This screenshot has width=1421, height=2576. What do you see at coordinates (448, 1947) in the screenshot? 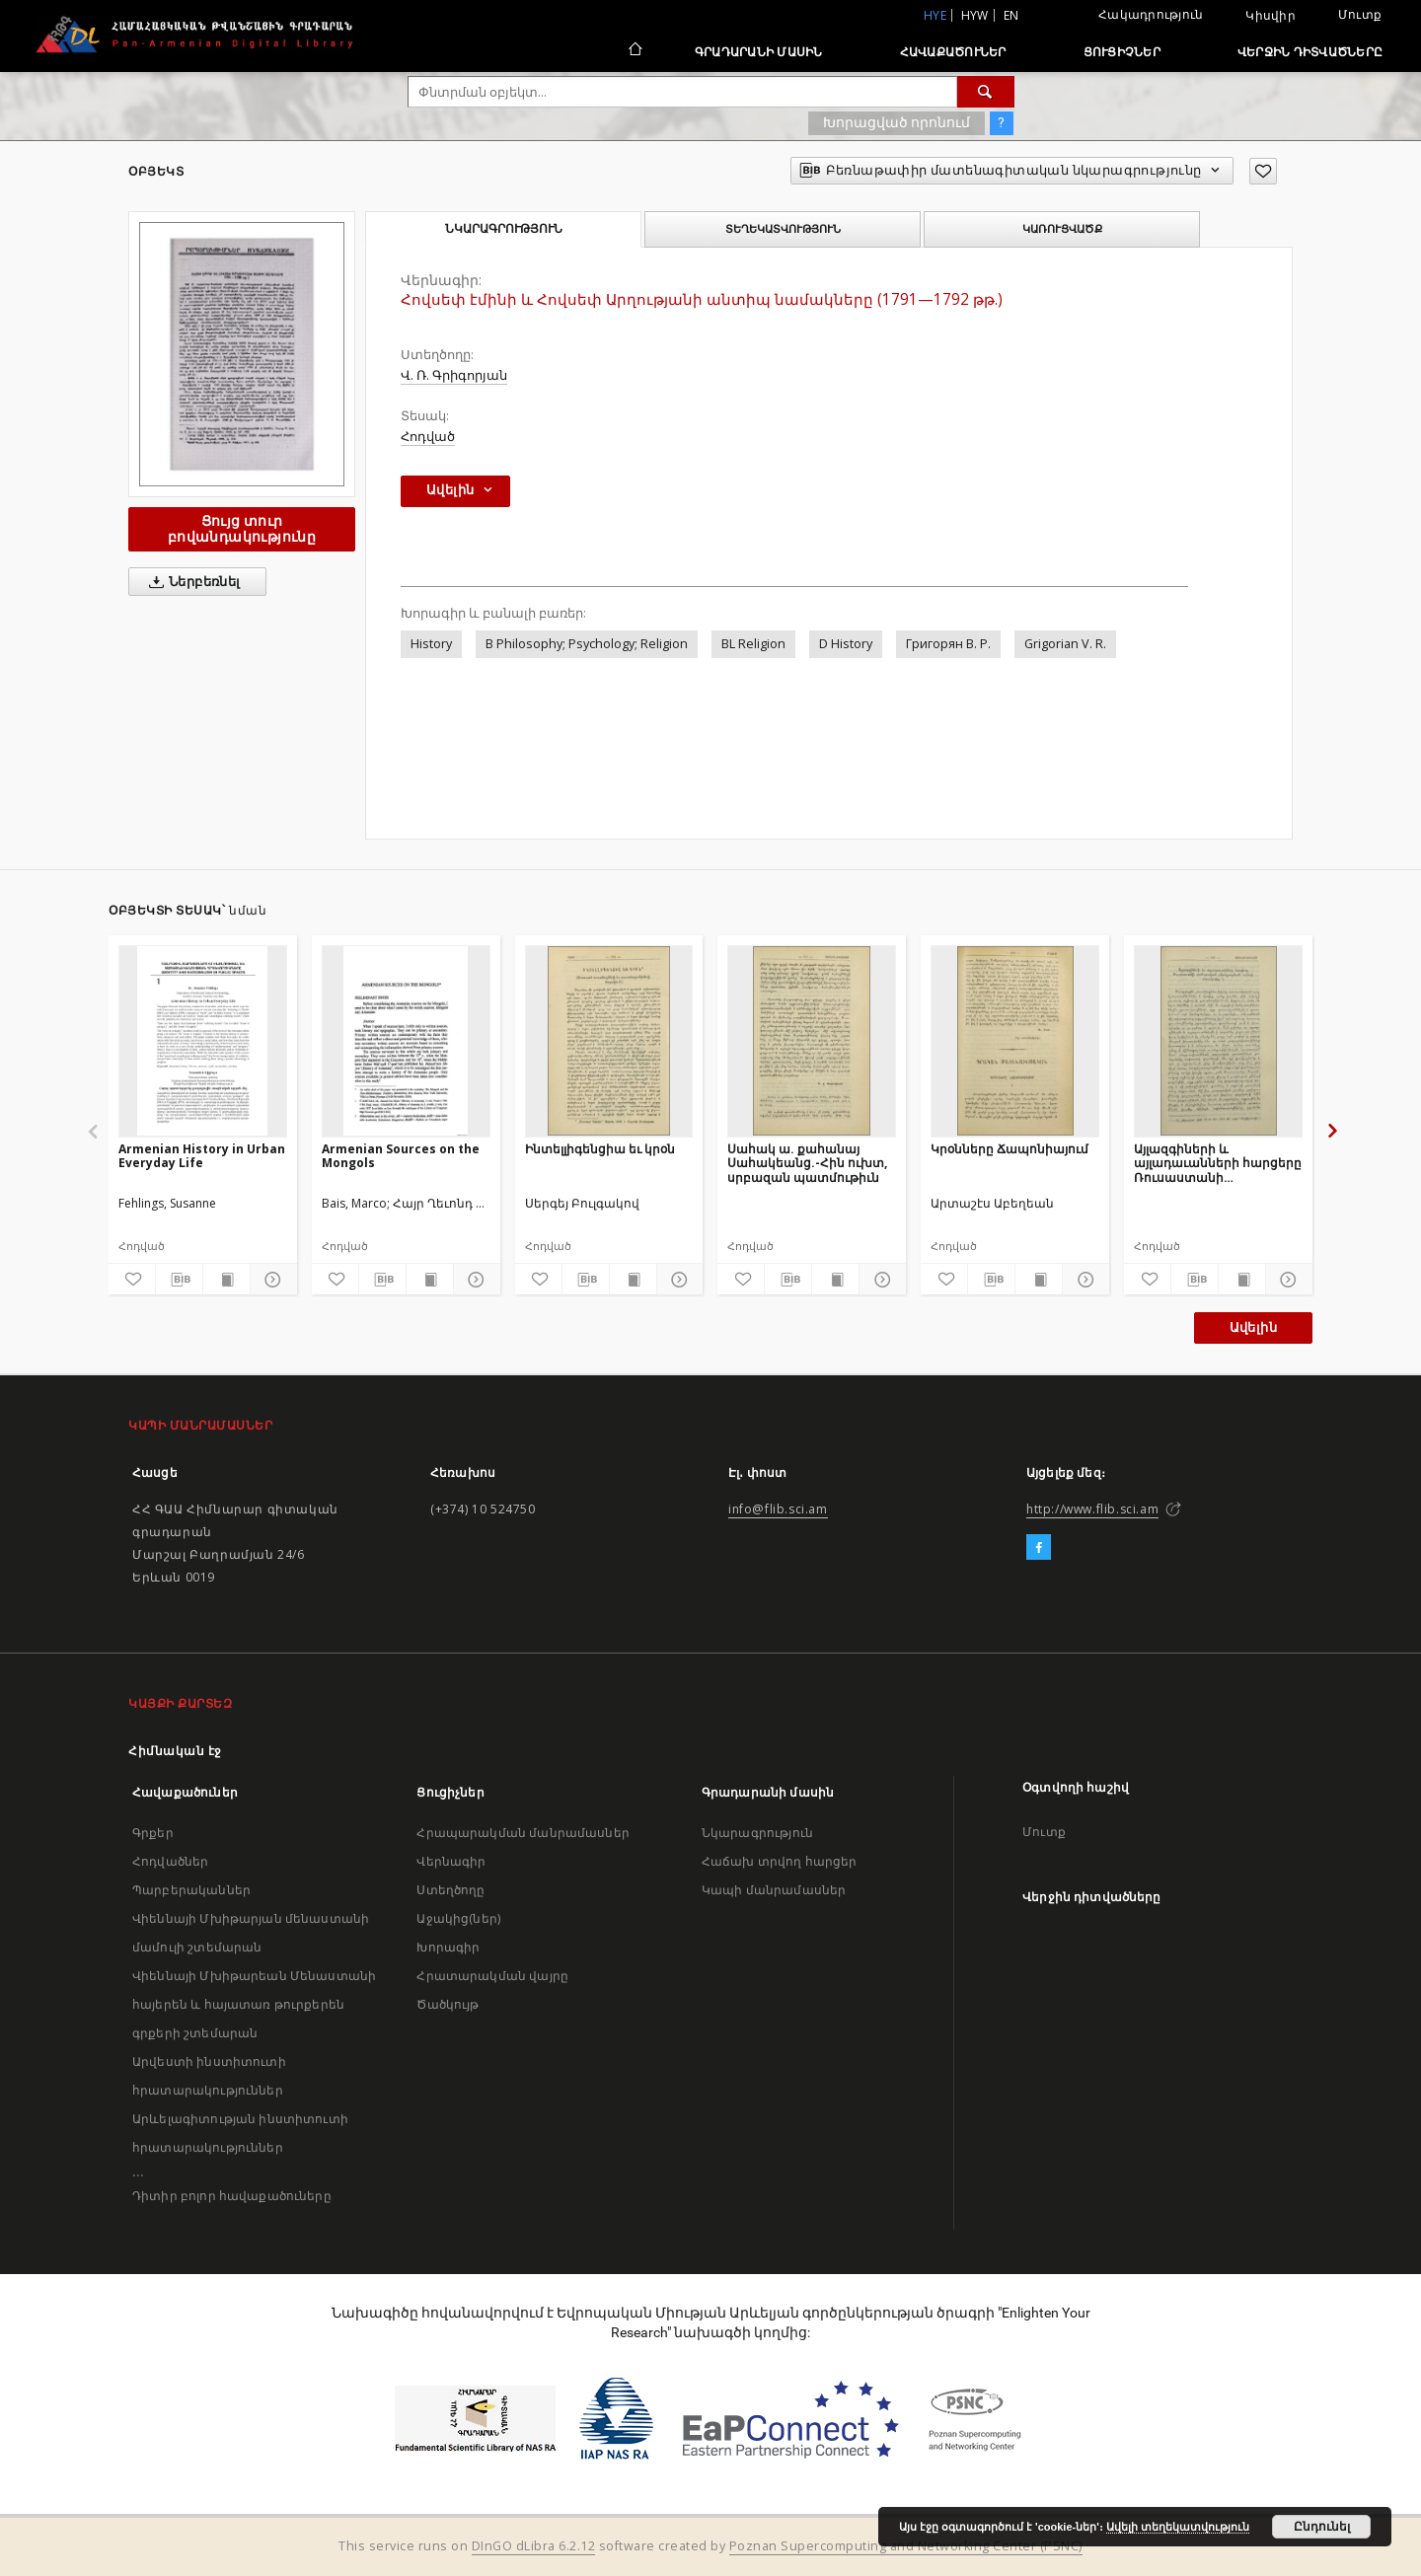
I see `Խորագիր` at bounding box center [448, 1947].